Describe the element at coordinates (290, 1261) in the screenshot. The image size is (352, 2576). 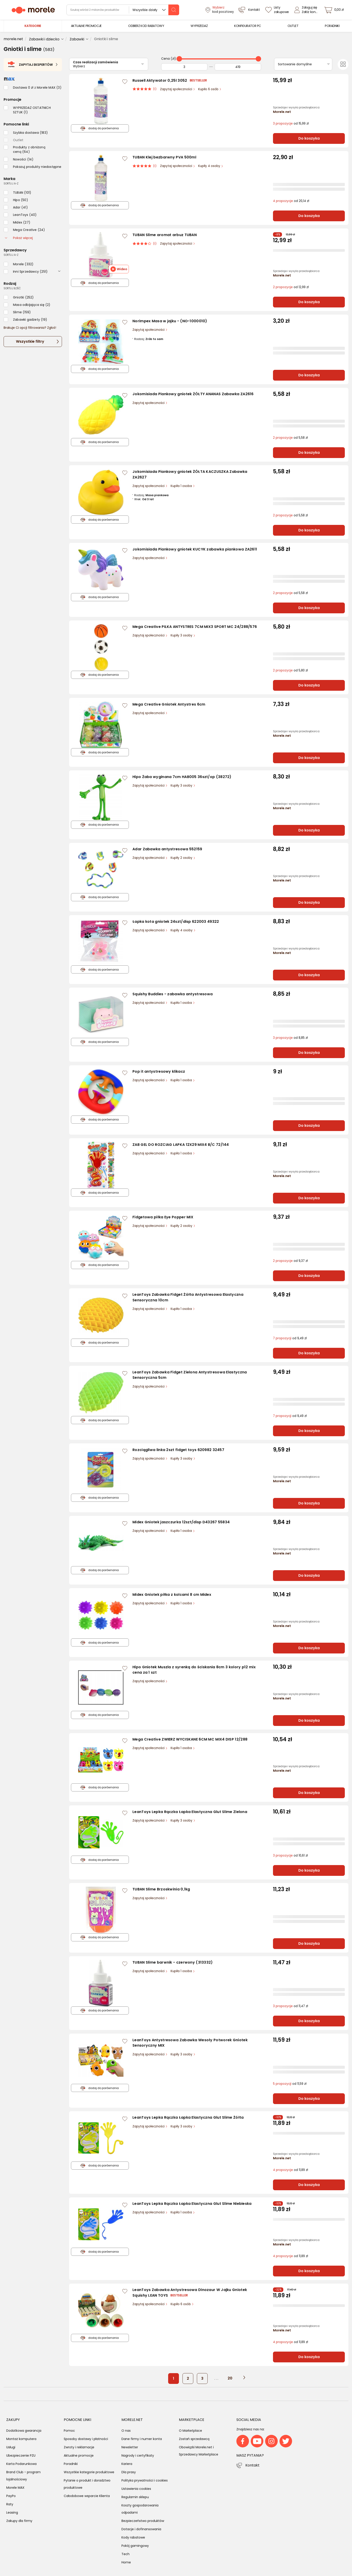
I see `od 9,37 zł` at that location.